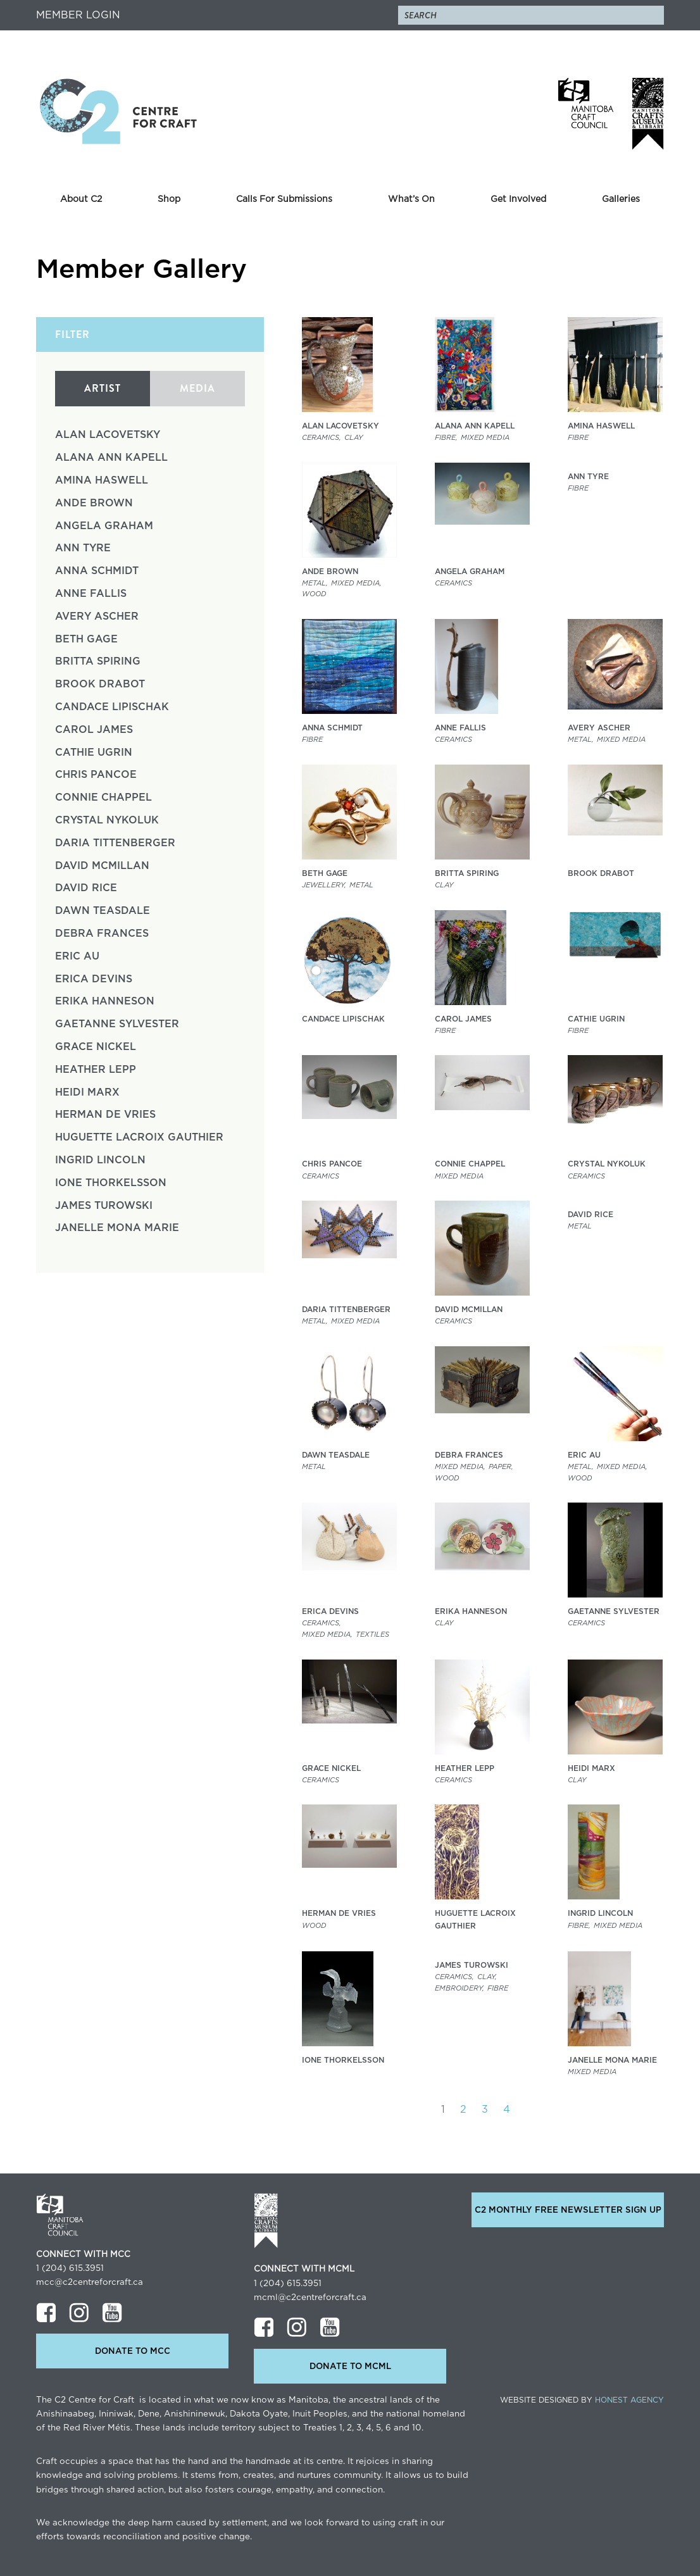  What do you see at coordinates (169, 199) in the screenshot?
I see `Shop` at bounding box center [169, 199].